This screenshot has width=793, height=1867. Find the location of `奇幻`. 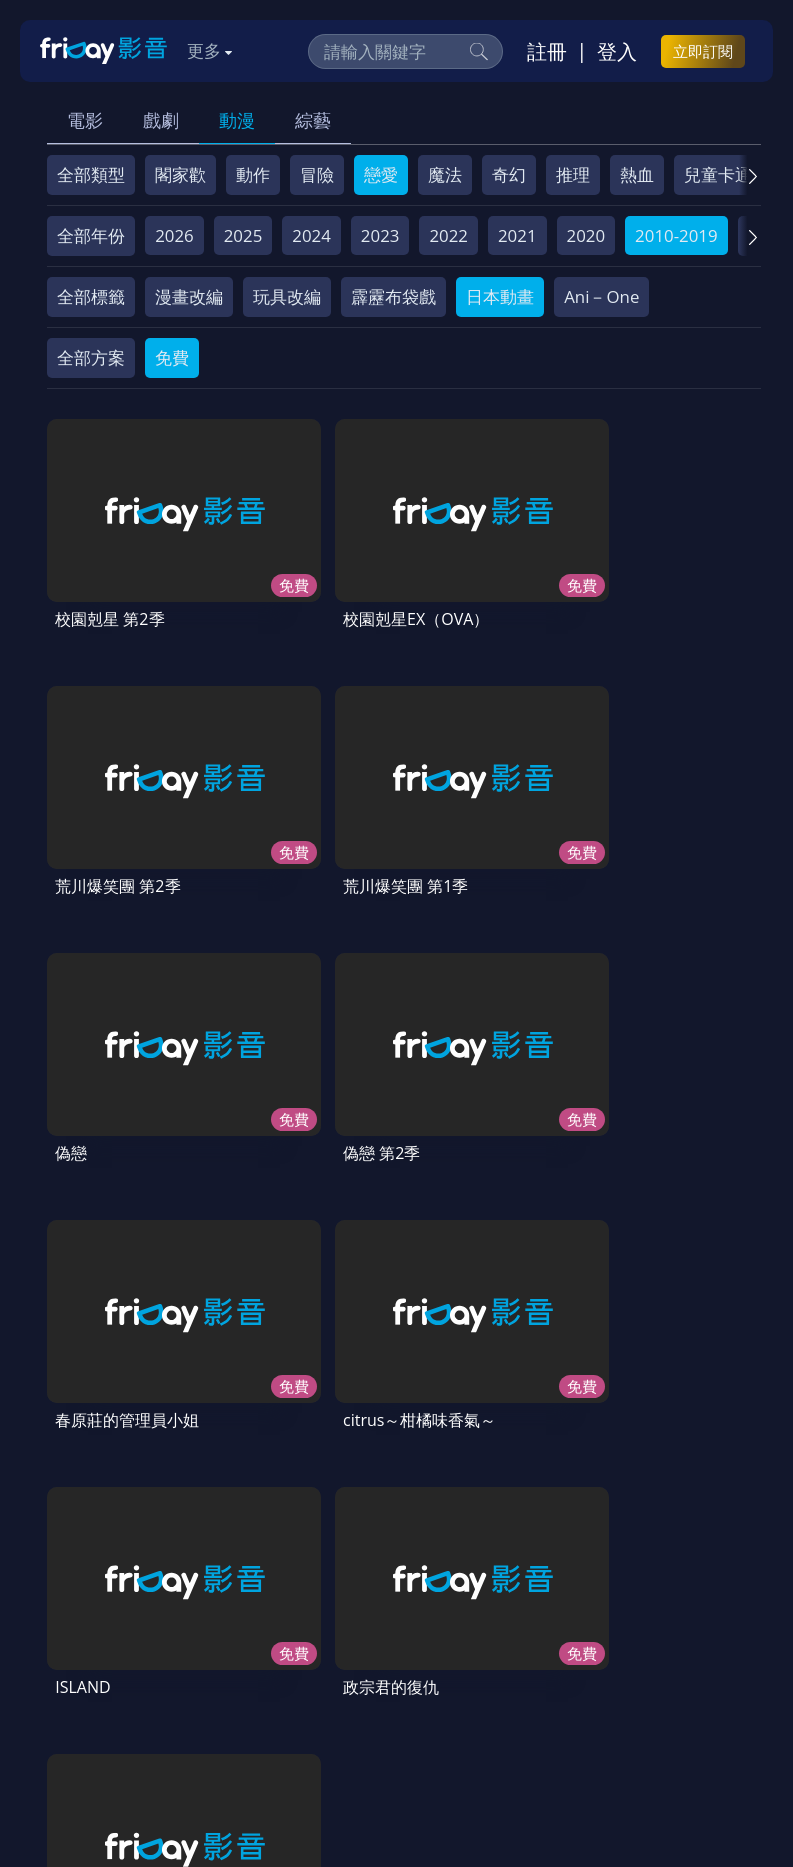

奇幻 is located at coordinates (509, 174).